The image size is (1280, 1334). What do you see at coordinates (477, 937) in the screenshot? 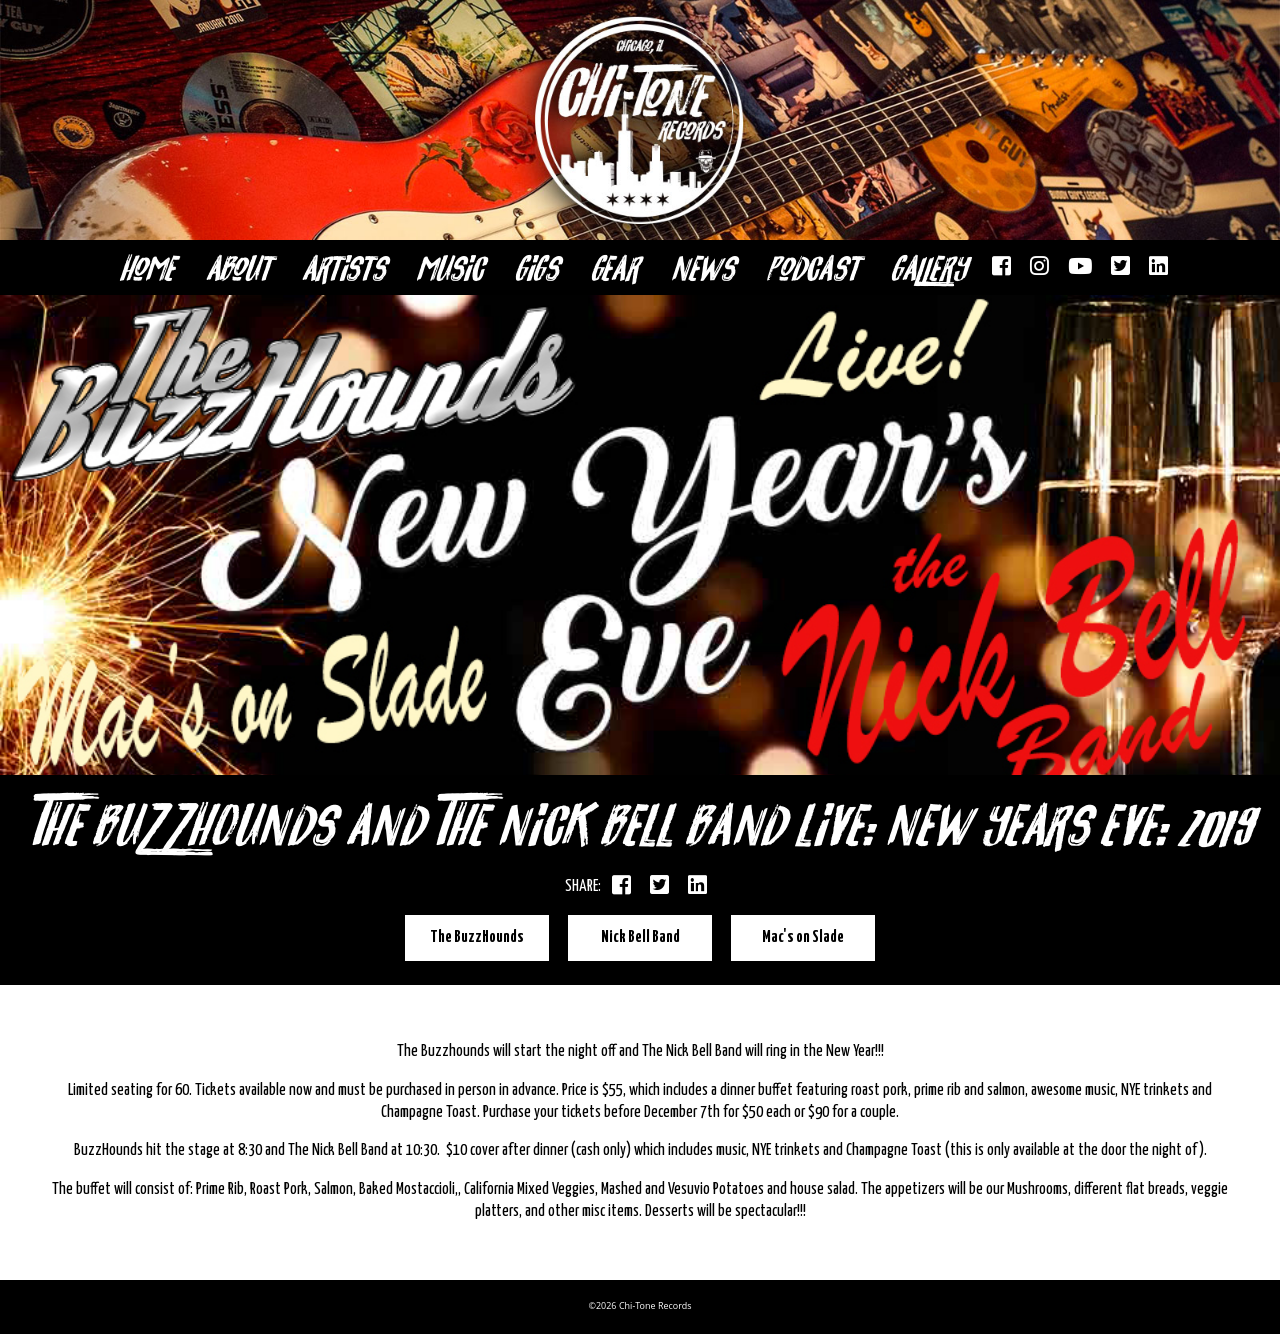
I see `The BuzzHounds` at bounding box center [477, 937].